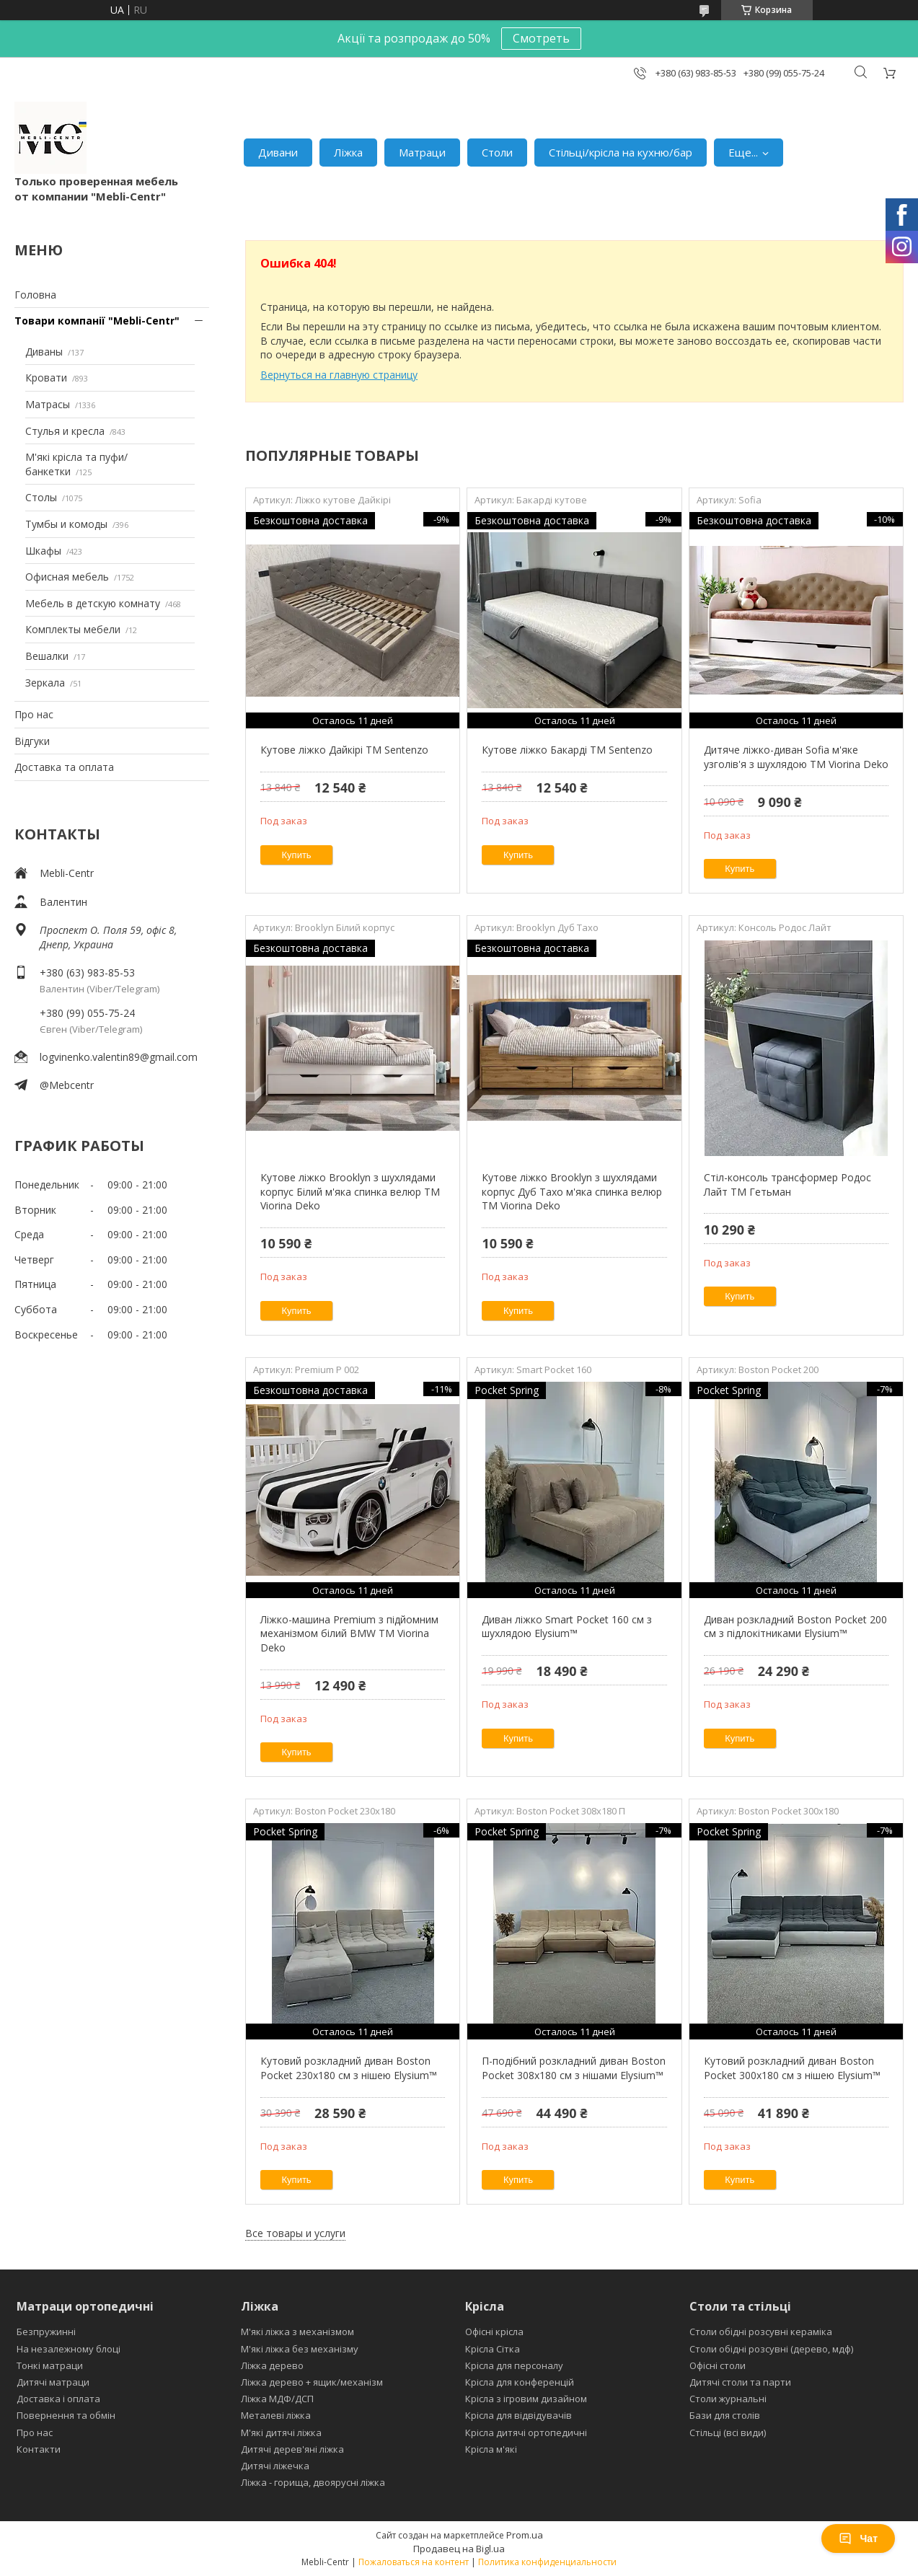 The height and width of the screenshot is (2576, 918). Describe the element at coordinates (771, 2348) in the screenshot. I see `Столи обідні розсувні (дерево, мдф)` at that location.